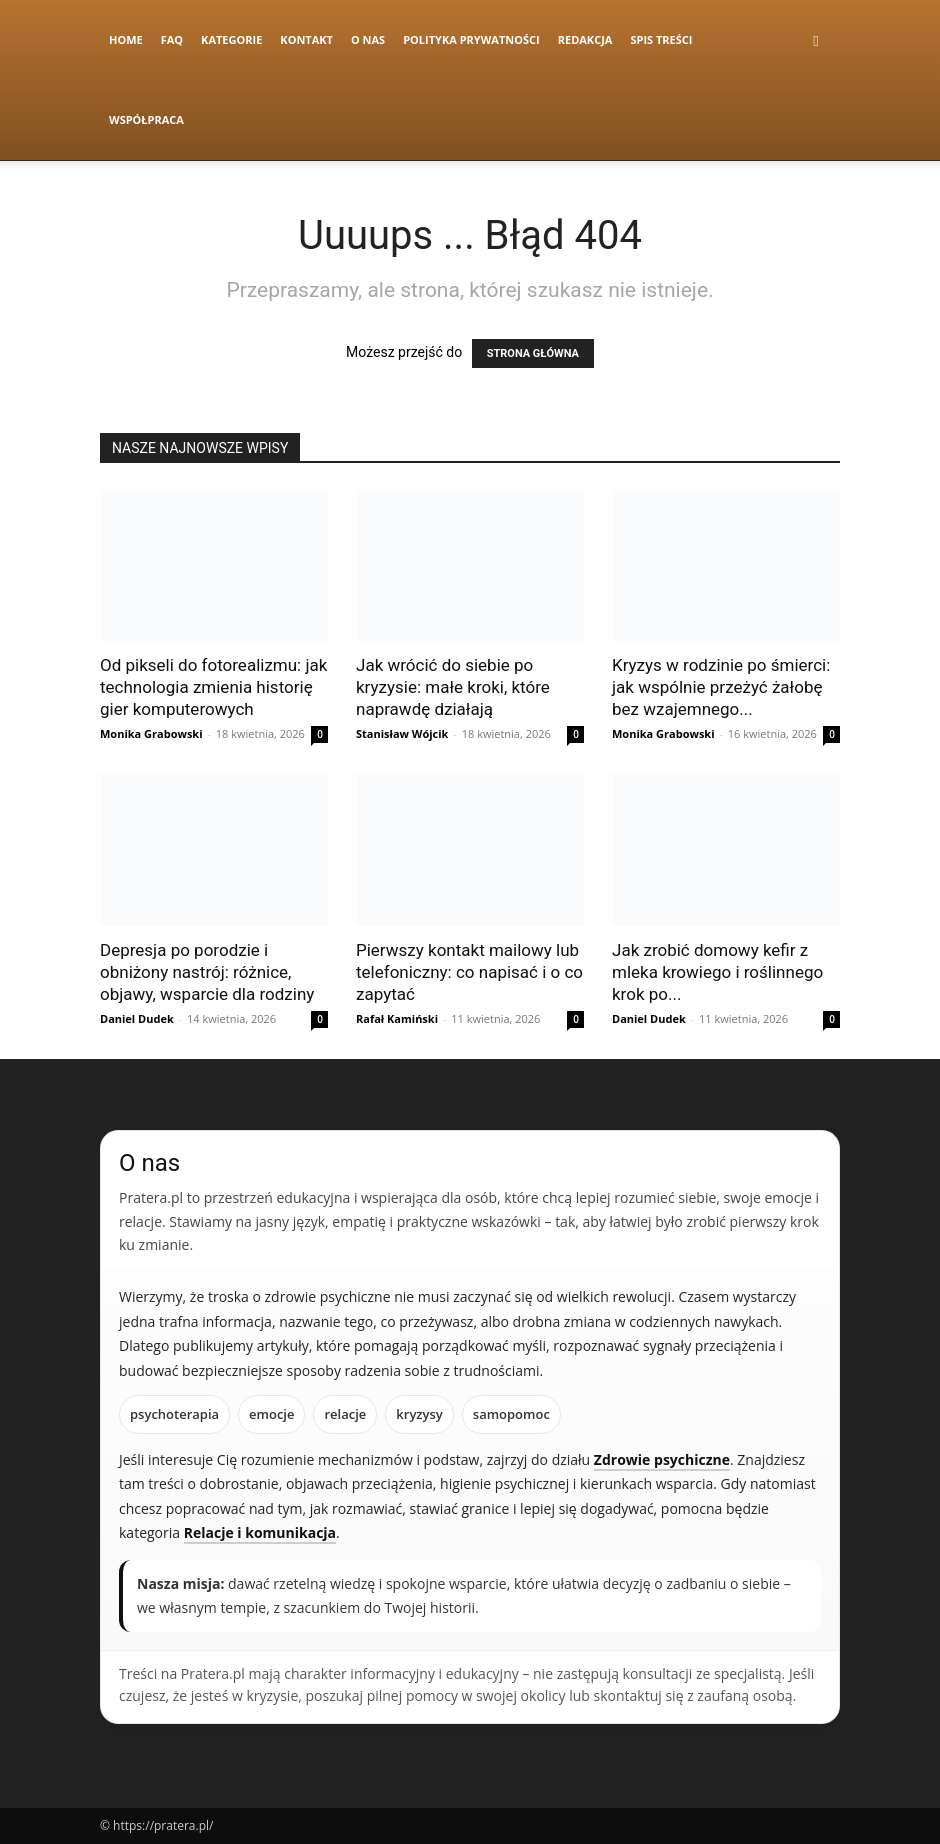  Describe the element at coordinates (172, 39) in the screenshot. I see `FAQ` at that location.